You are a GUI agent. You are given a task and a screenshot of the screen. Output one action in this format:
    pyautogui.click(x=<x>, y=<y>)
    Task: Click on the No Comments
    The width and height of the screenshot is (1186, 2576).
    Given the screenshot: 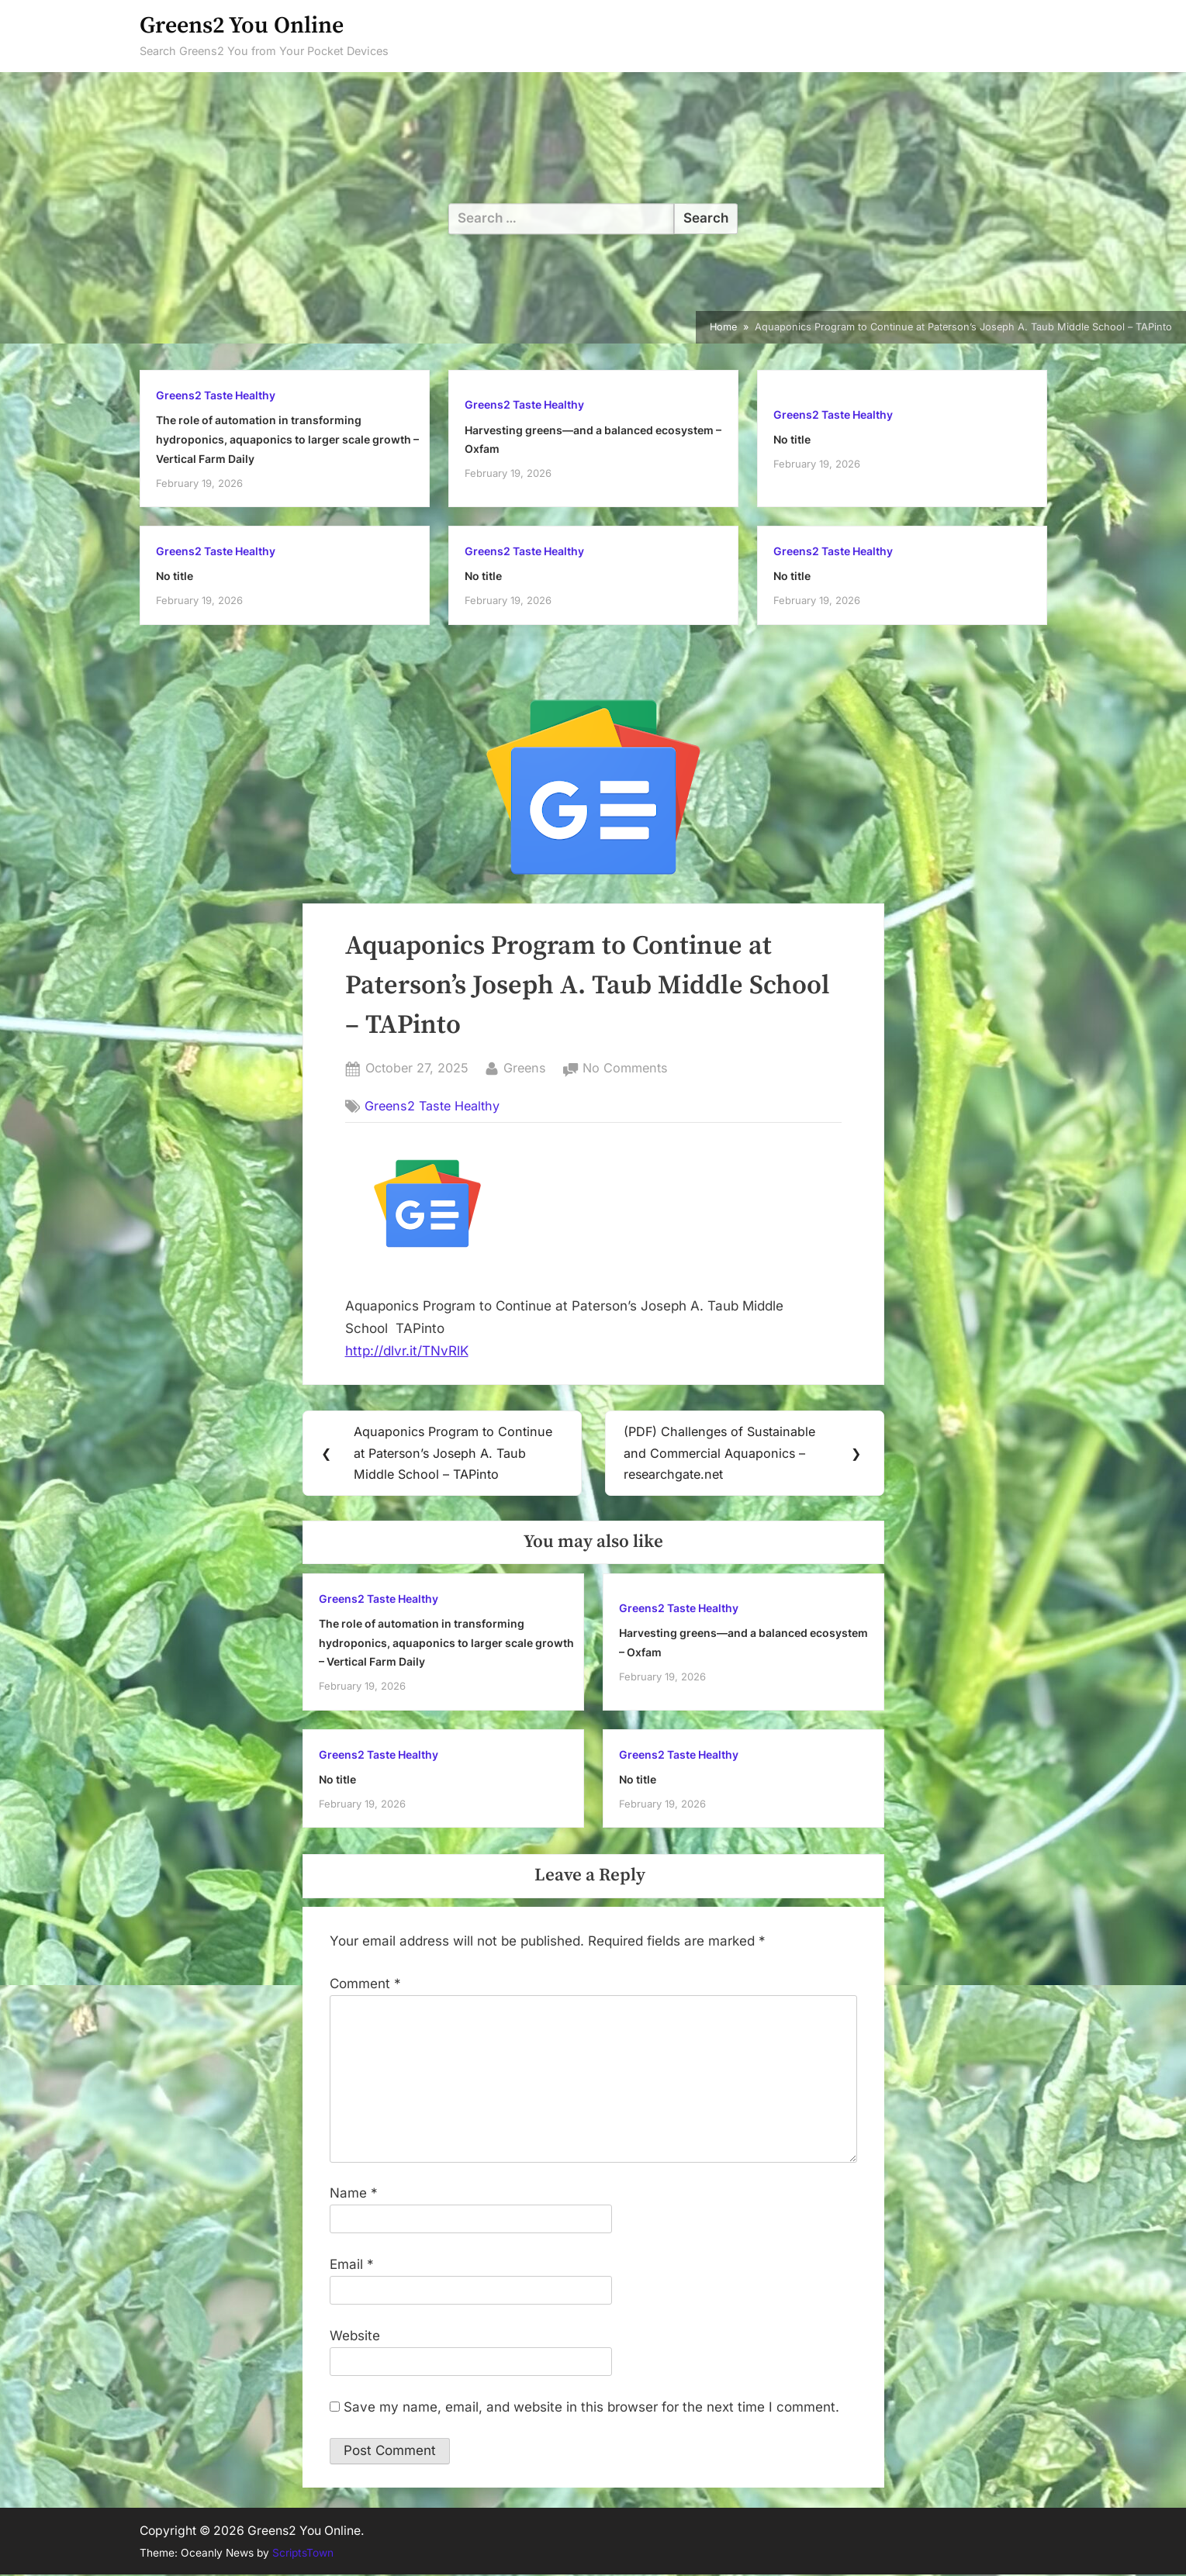 What is the action you would take?
    pyautogui.click(x=625, y=1068)
    